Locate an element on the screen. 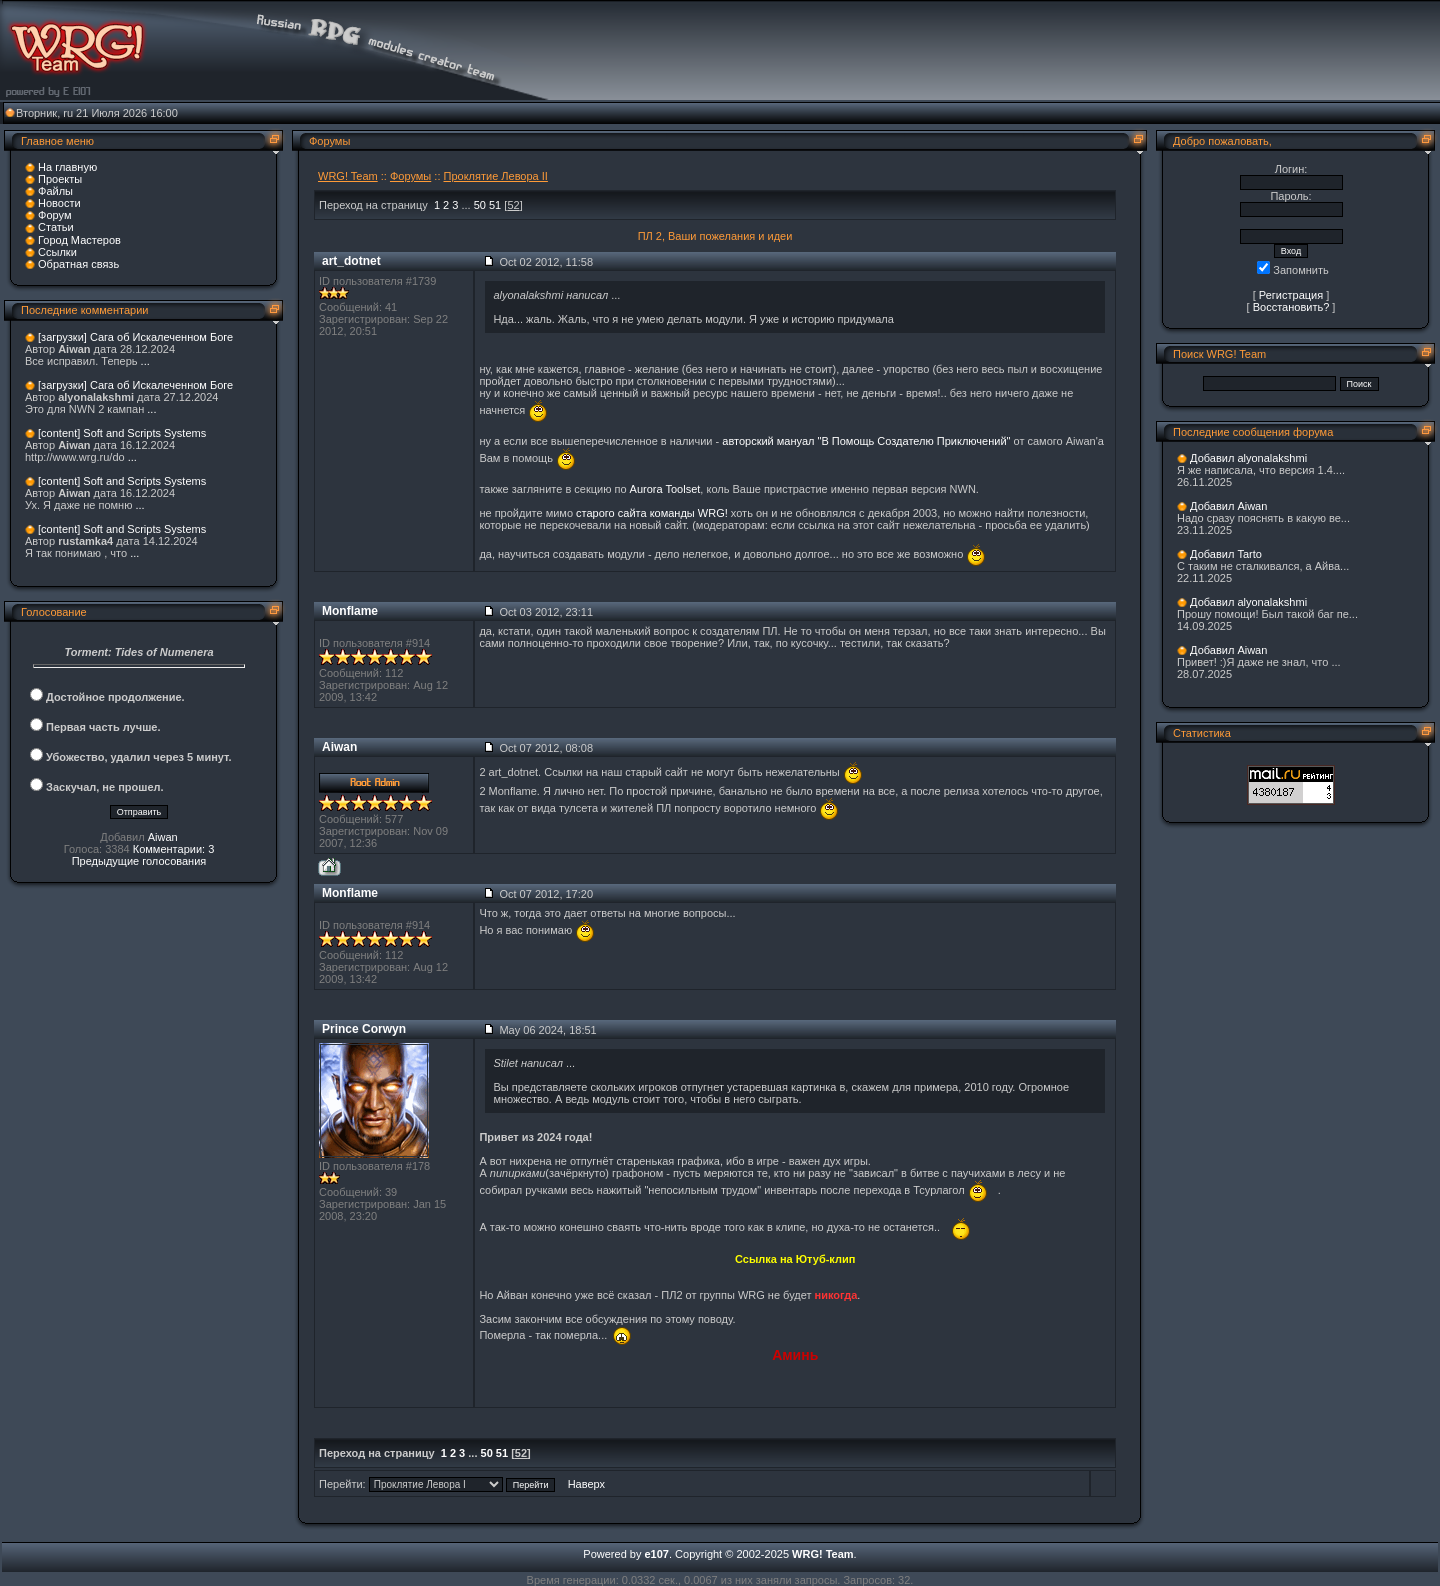 The height and width of the screenshot is (1586, 1440). [загрузки] Сага об Искалеченном Боге is located at coordinates (135, 337).